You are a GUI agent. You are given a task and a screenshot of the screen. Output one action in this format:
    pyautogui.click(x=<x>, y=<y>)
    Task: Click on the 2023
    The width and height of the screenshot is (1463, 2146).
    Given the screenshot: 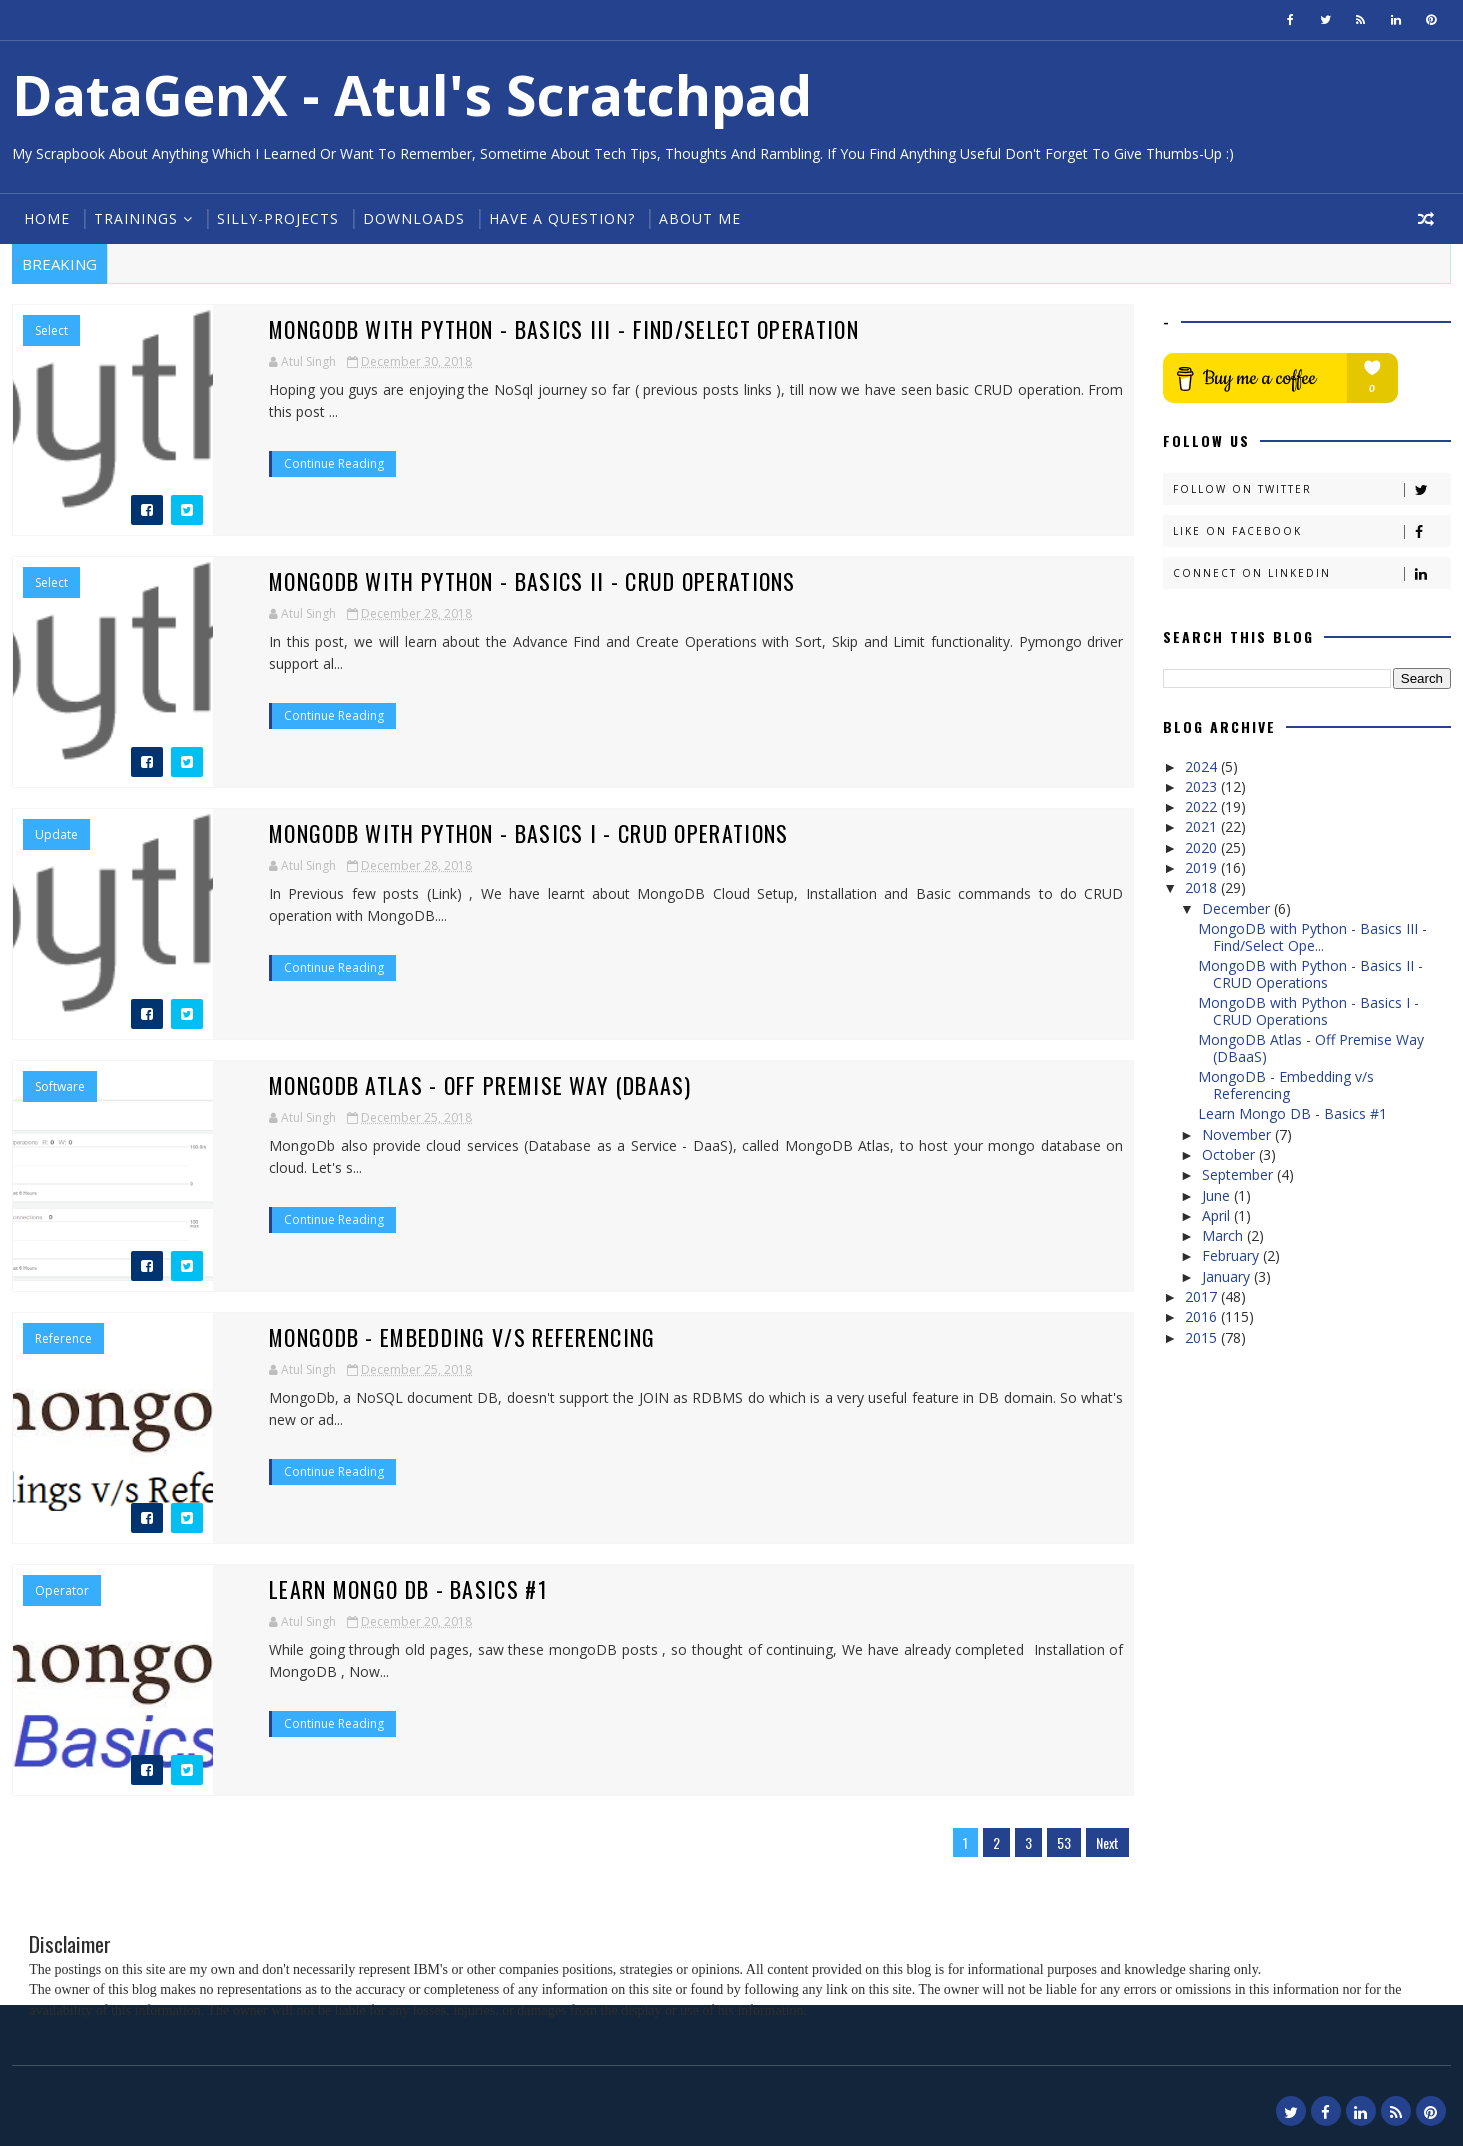 What is the action you would take?
    pyautogui.click(x=1203, y=786)
    